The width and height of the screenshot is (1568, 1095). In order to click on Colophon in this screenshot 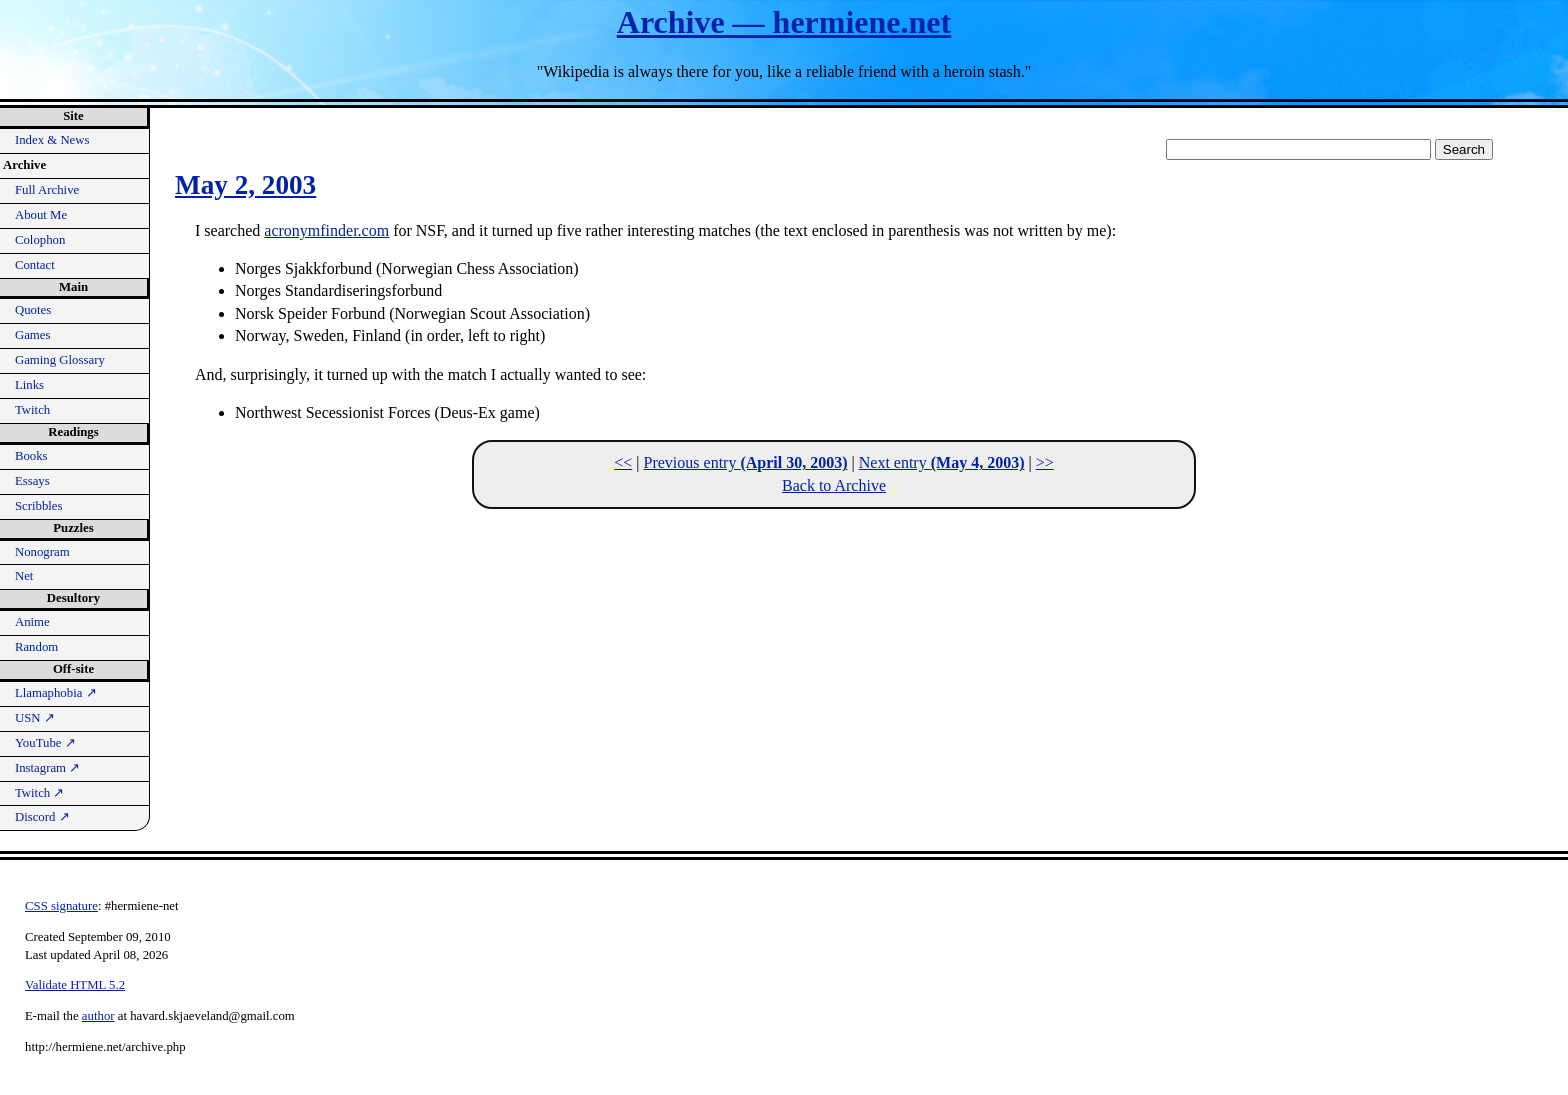, I will do `click(40, 240)`.